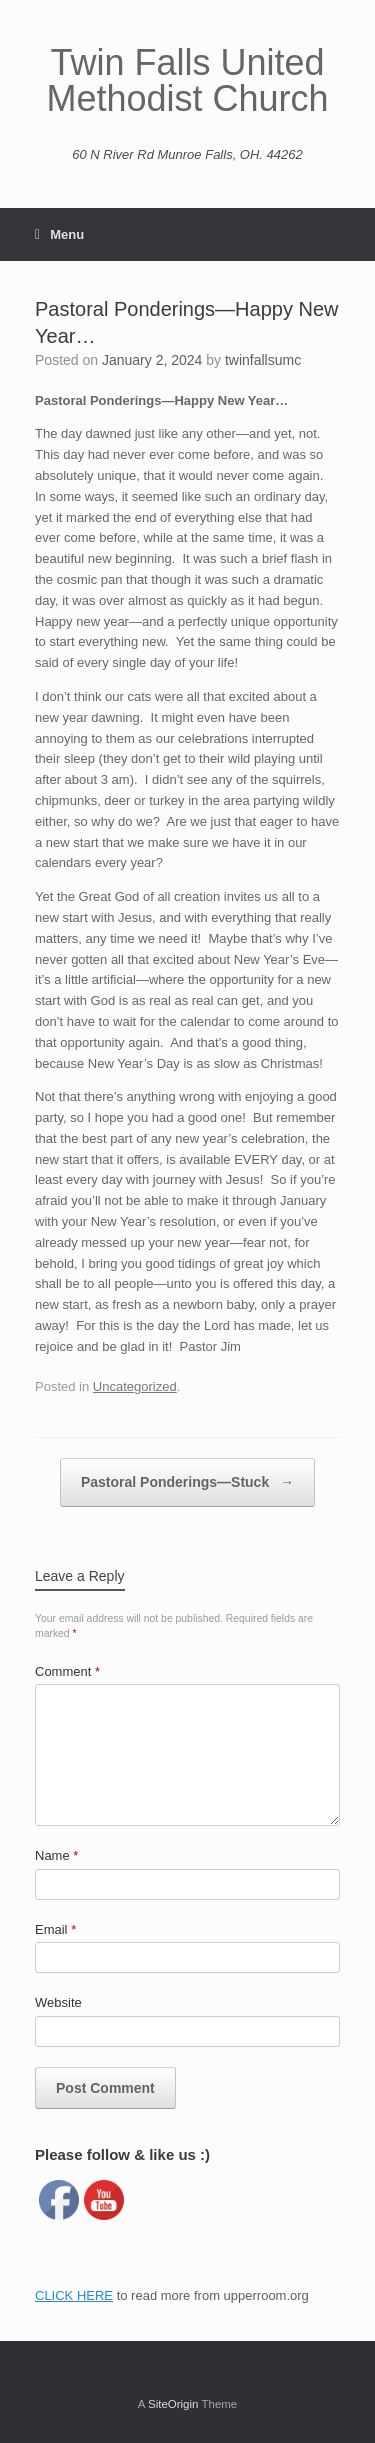  What do you see at coordinates (56, 1855) in the screenshot?
I see `Name` at bounding box center [56, 1855].